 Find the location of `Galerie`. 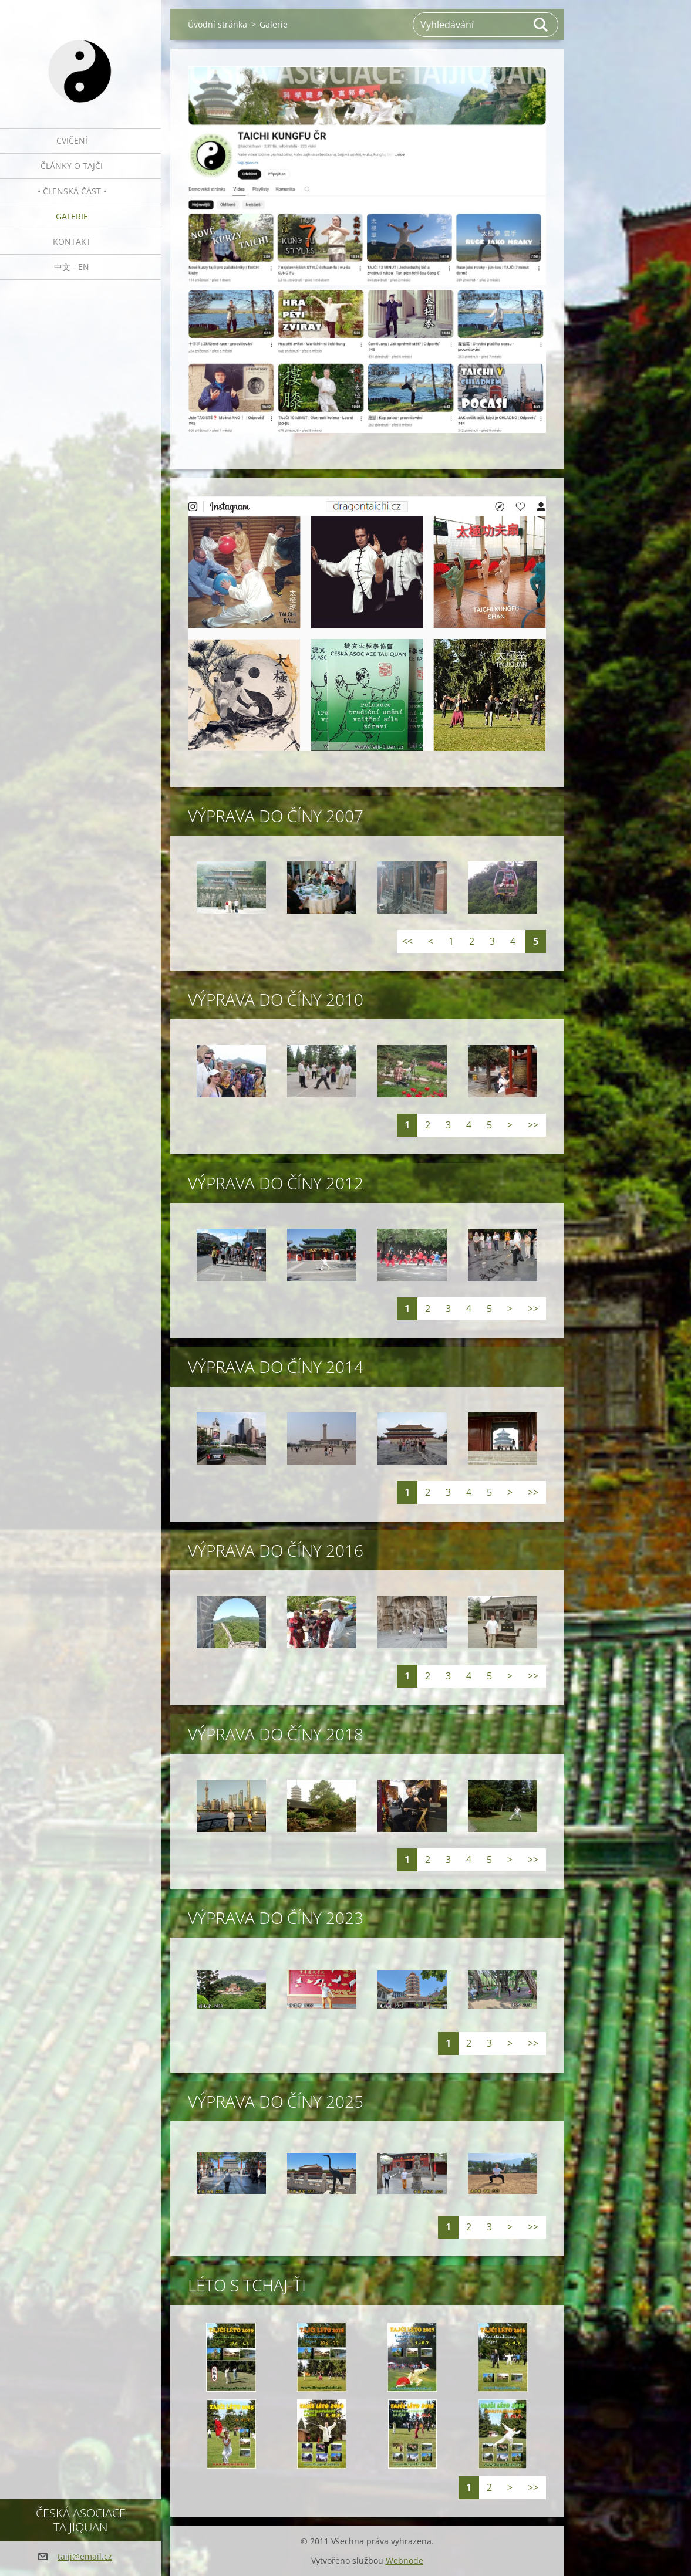

Galerie is located at coordinates (72, 216).